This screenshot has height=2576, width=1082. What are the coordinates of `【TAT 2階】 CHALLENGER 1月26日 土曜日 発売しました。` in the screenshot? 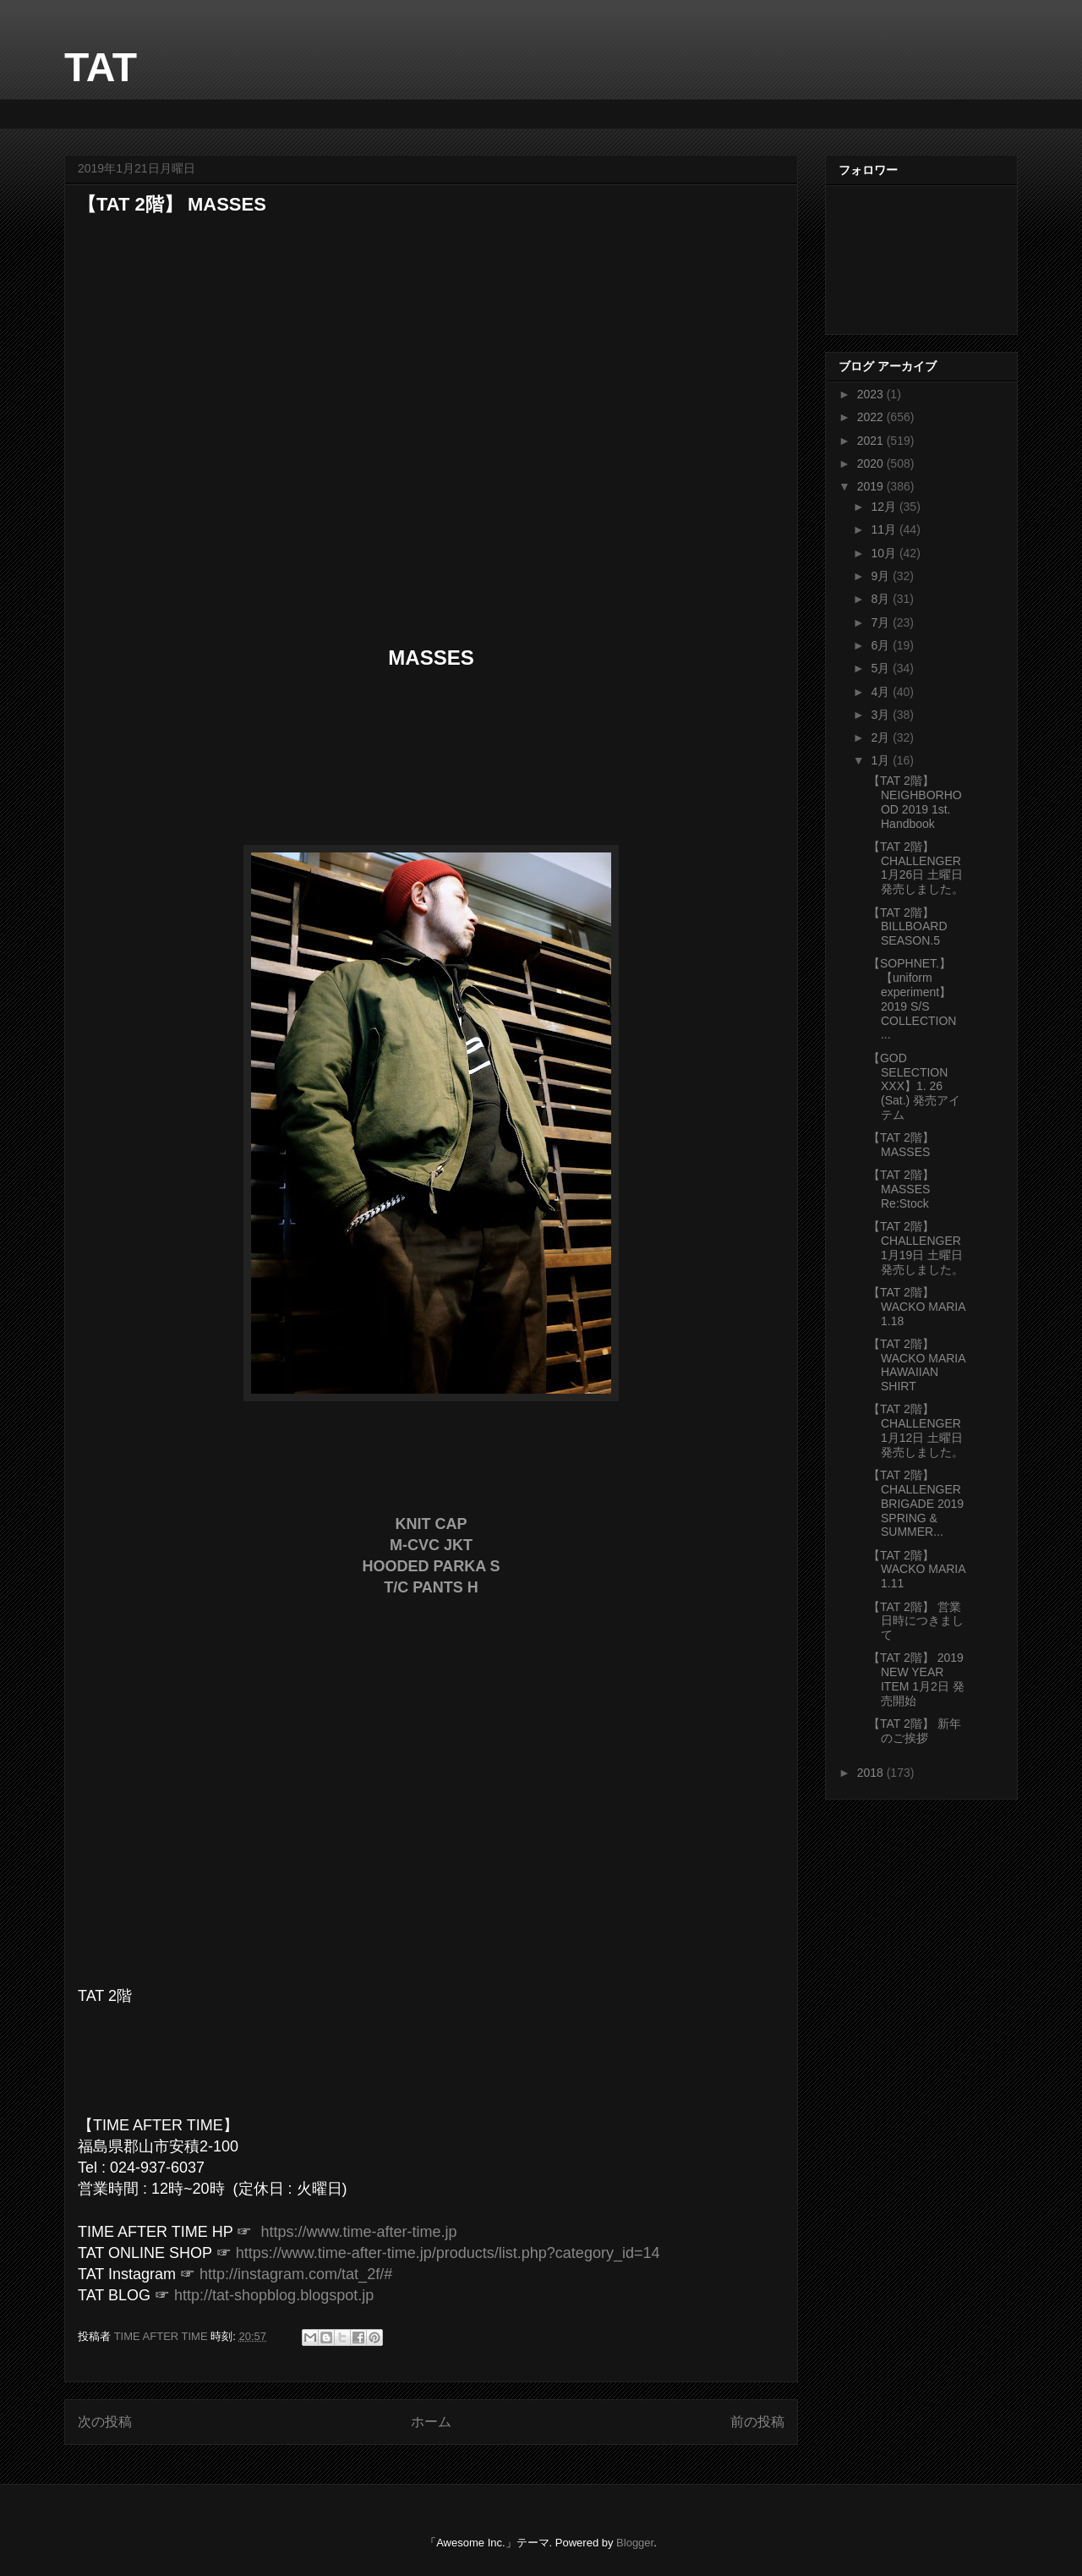 It's located at (916, 868).